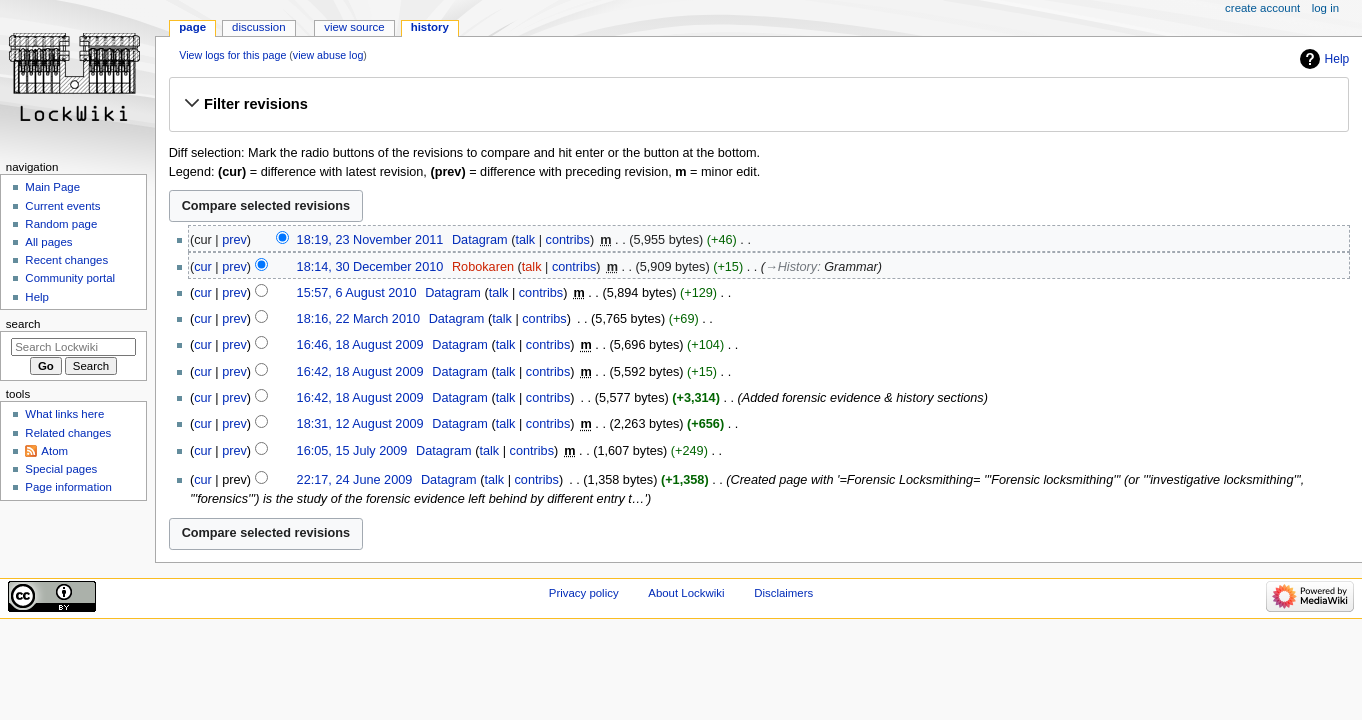 The height and width of the screenshot is (720, 1362). What do you see at coordinates (584, 593) in the screenshot?
I see `Privacy policy` at bounding box center [584, 593].